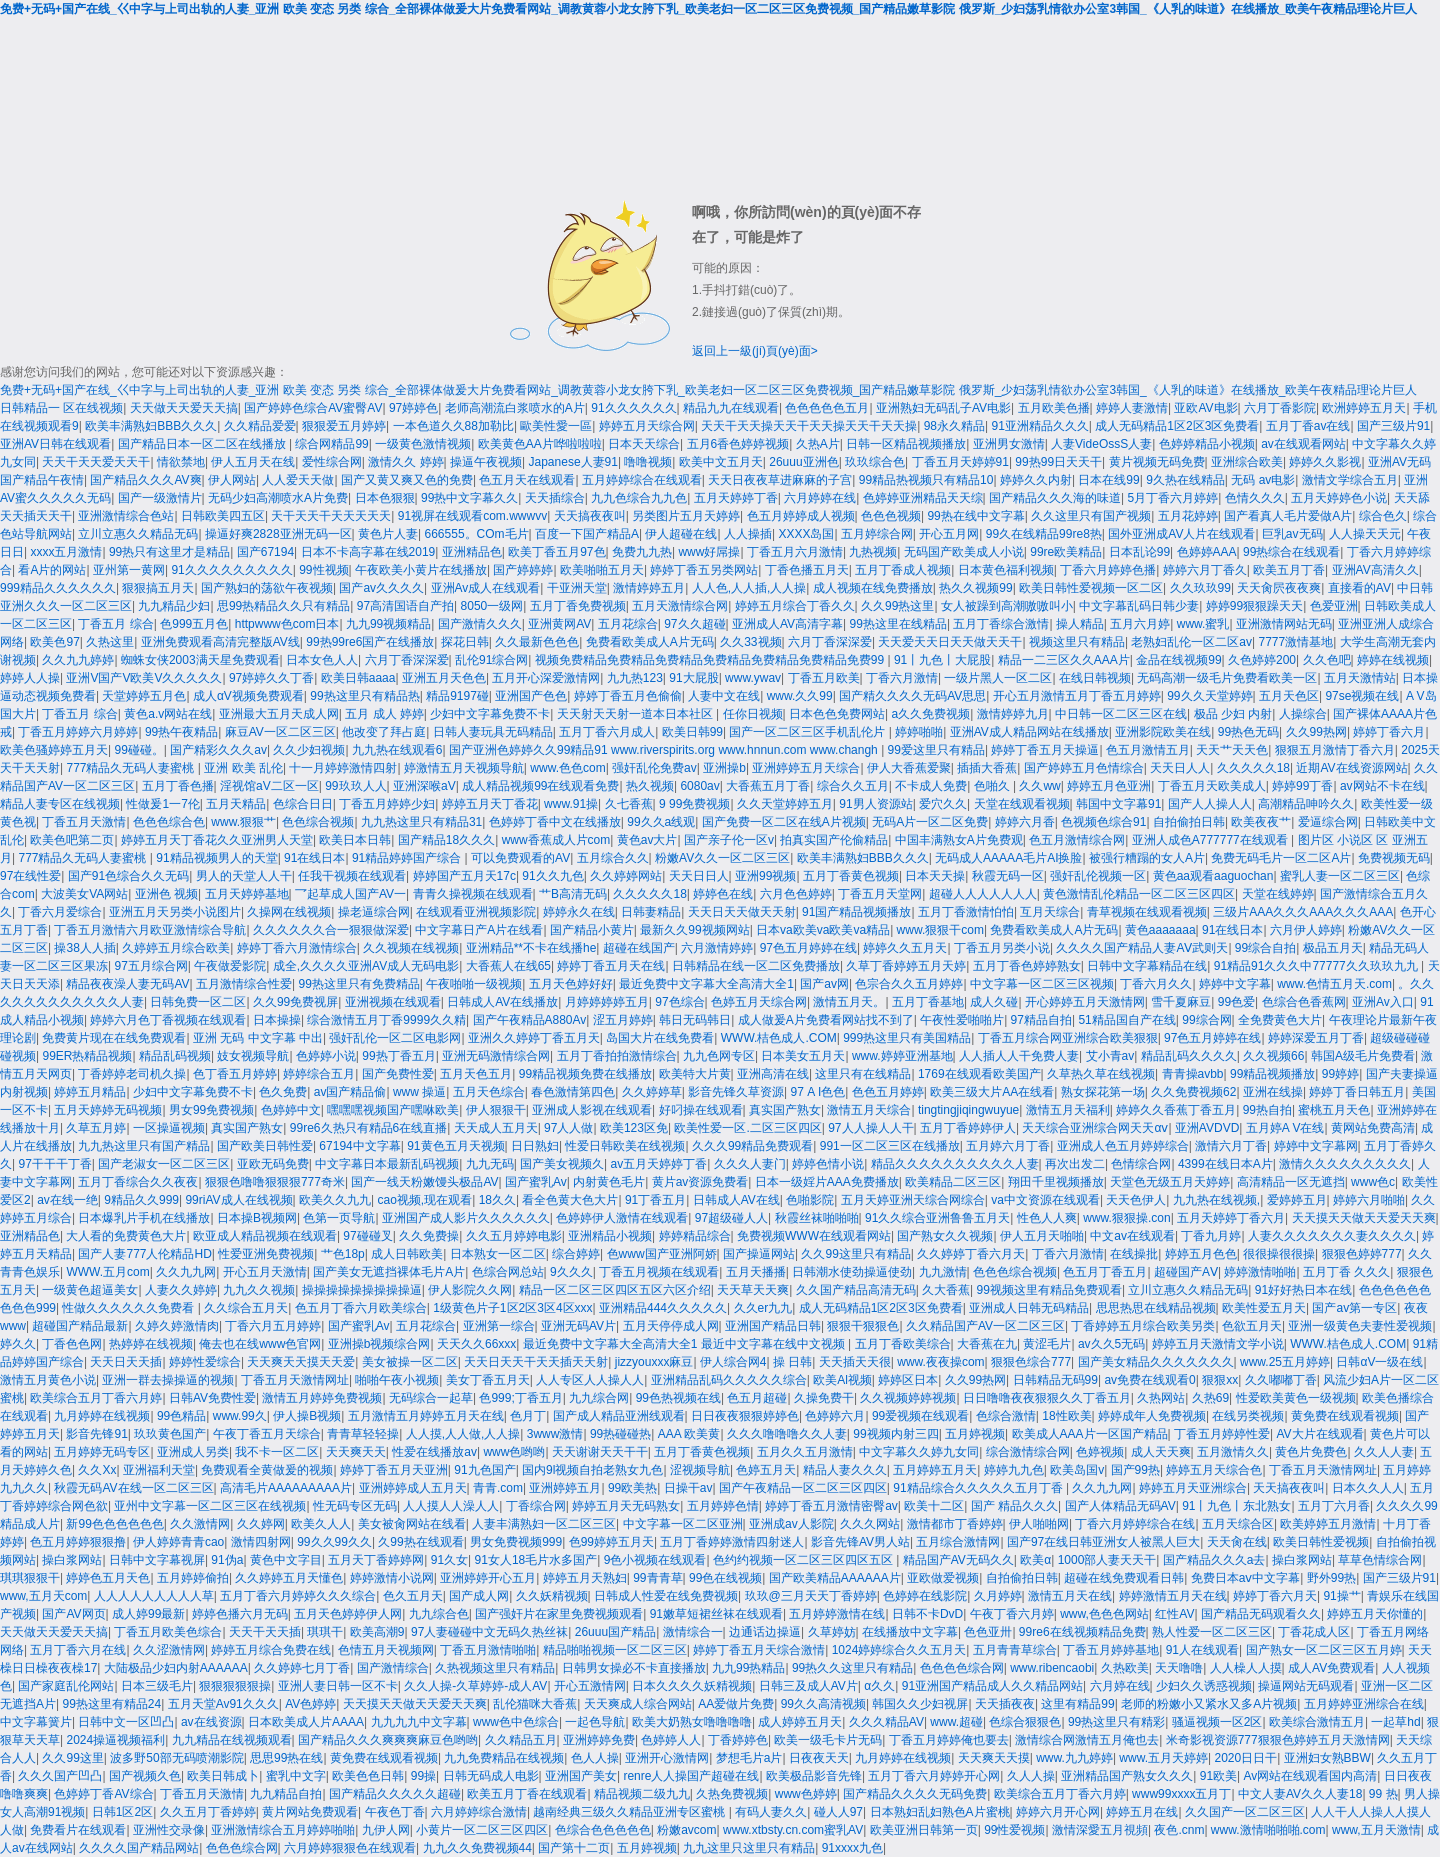 The height and width of the screenshot is (1857, 1440). Describe the element at coordinates (350, 1848) in the screenshot. I see `六月婷婷狠狠色在线观看` at that location.